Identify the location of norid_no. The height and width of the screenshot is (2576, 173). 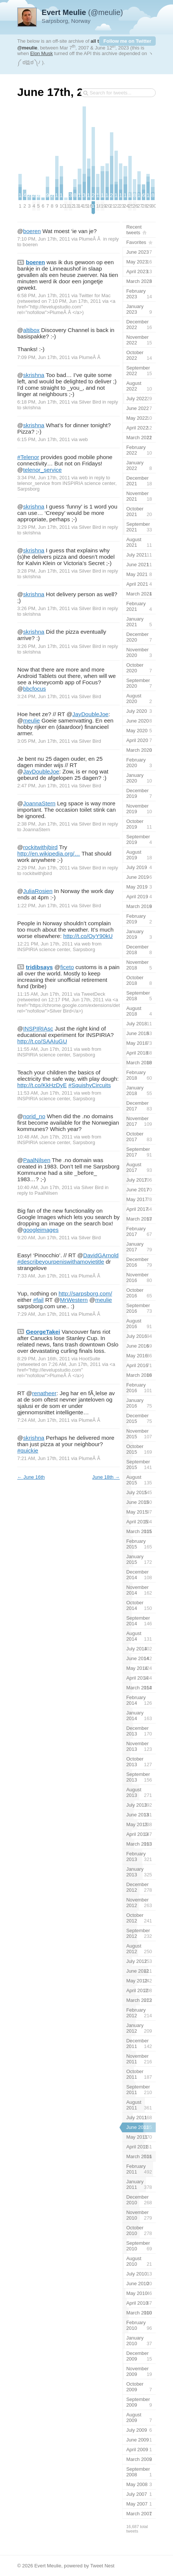
(34, 1116).